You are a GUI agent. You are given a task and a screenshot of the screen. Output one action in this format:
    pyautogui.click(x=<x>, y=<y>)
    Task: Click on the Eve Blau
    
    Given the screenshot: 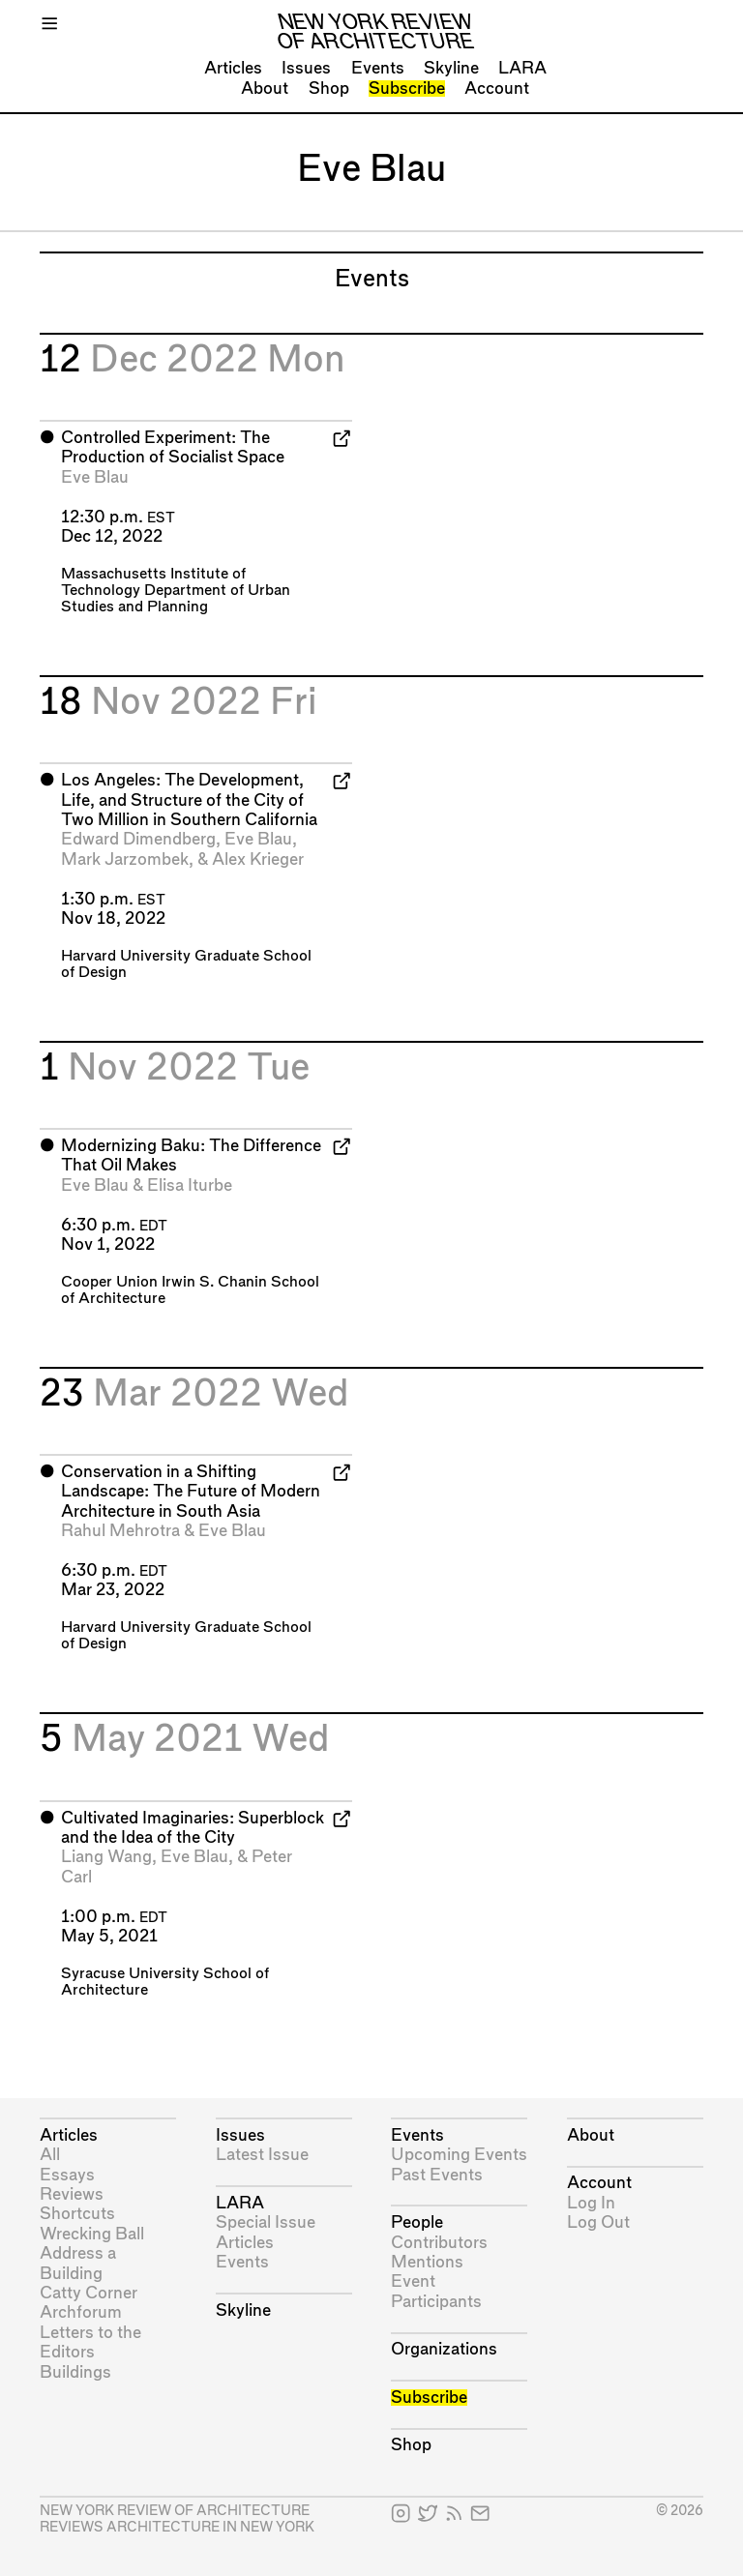 What is the action you would take?
    pyautogui.click(x=95, y=477)
    